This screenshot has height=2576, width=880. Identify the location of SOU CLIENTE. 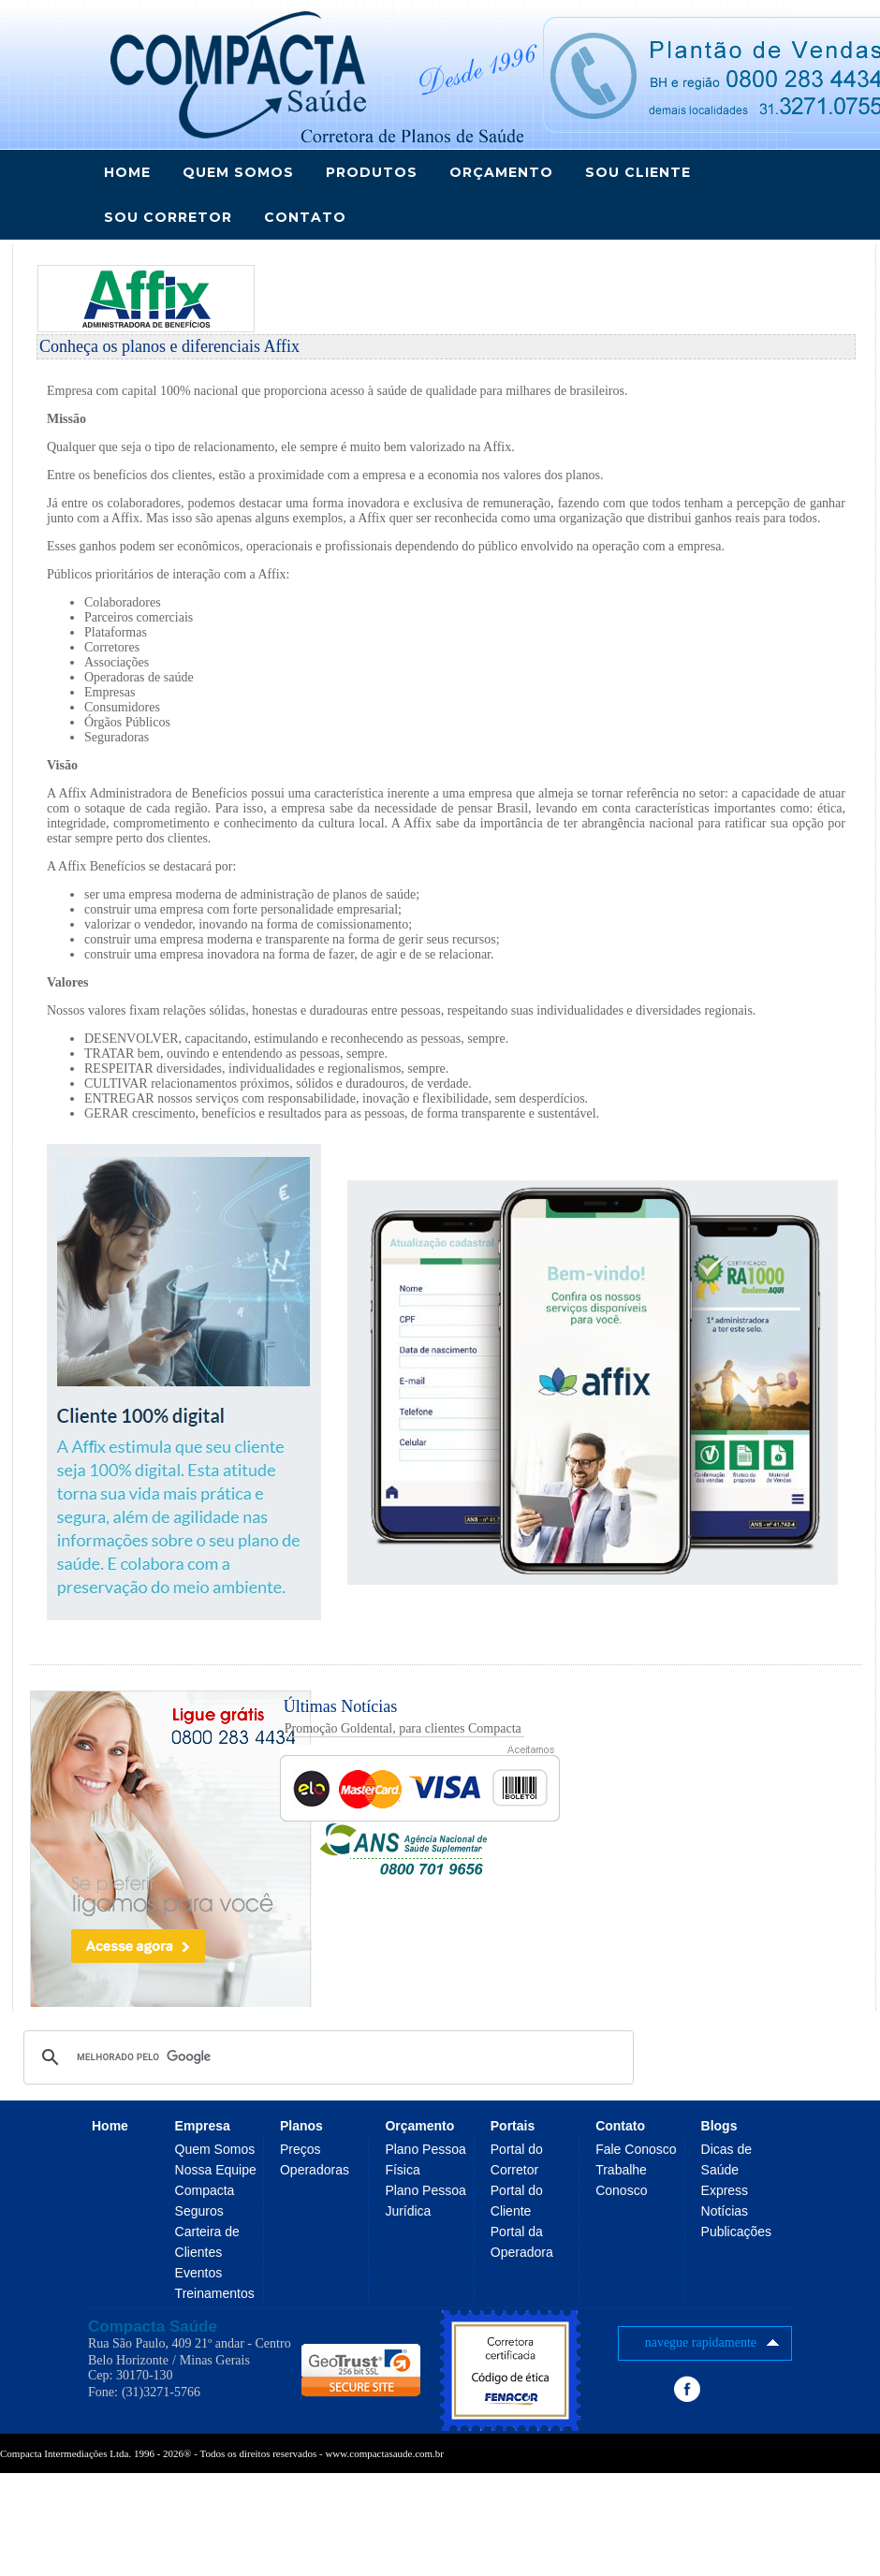
(638, 172).